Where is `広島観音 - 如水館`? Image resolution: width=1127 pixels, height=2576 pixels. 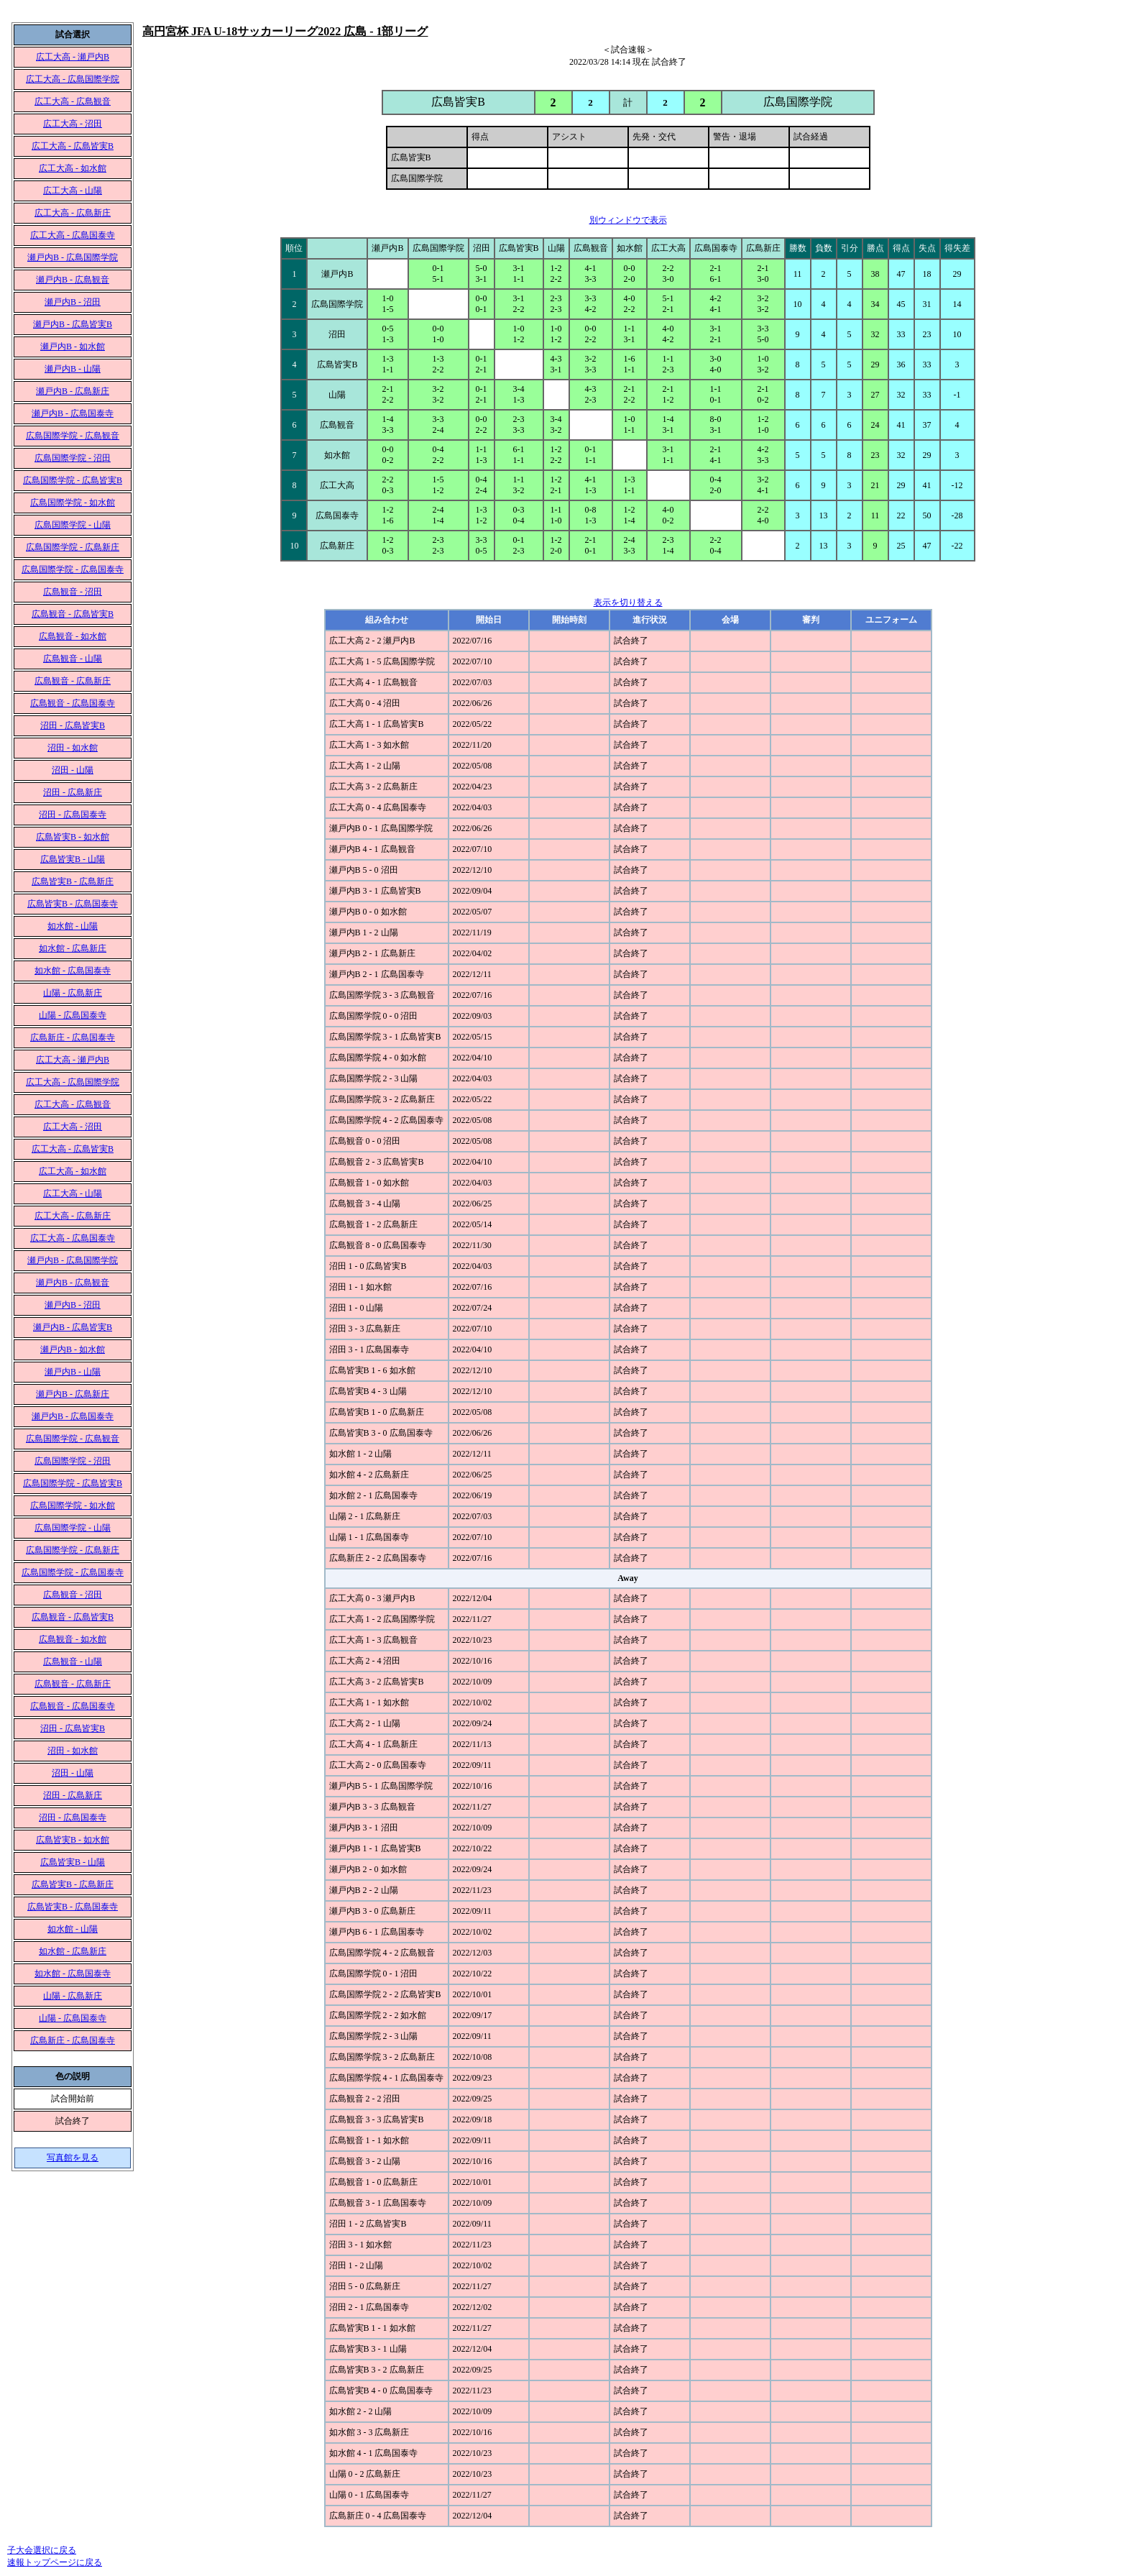 広島観音 - 如水館 is located at coordinates (72, 636).